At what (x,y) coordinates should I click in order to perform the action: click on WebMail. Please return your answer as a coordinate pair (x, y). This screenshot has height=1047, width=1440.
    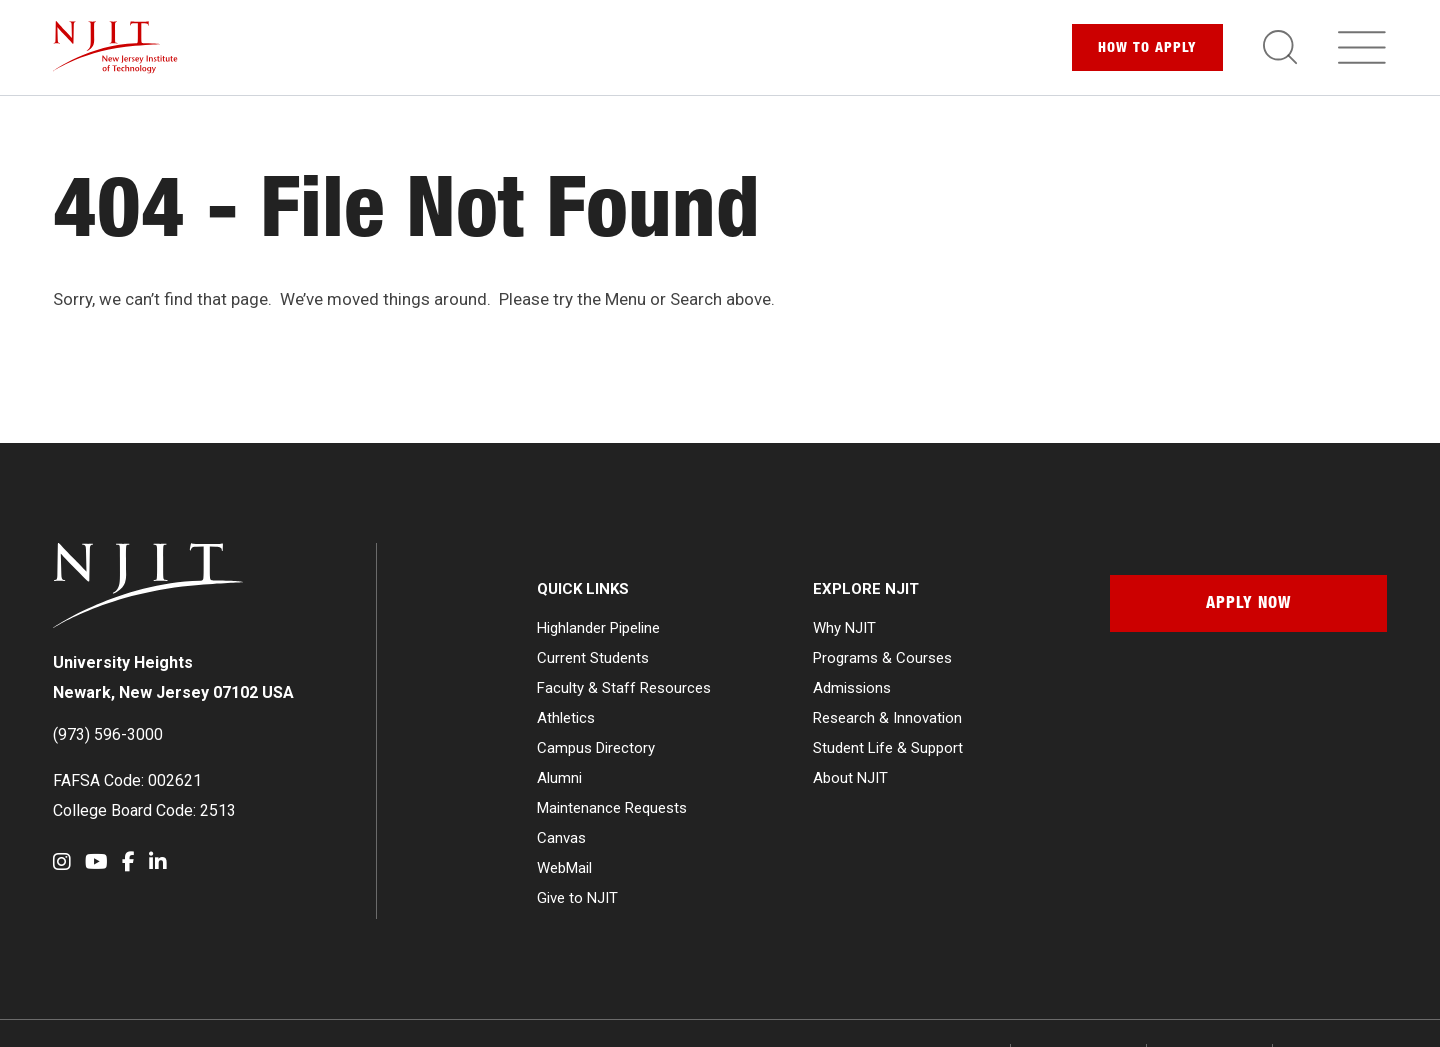
    Looking at the image, I should click on (564, 868).